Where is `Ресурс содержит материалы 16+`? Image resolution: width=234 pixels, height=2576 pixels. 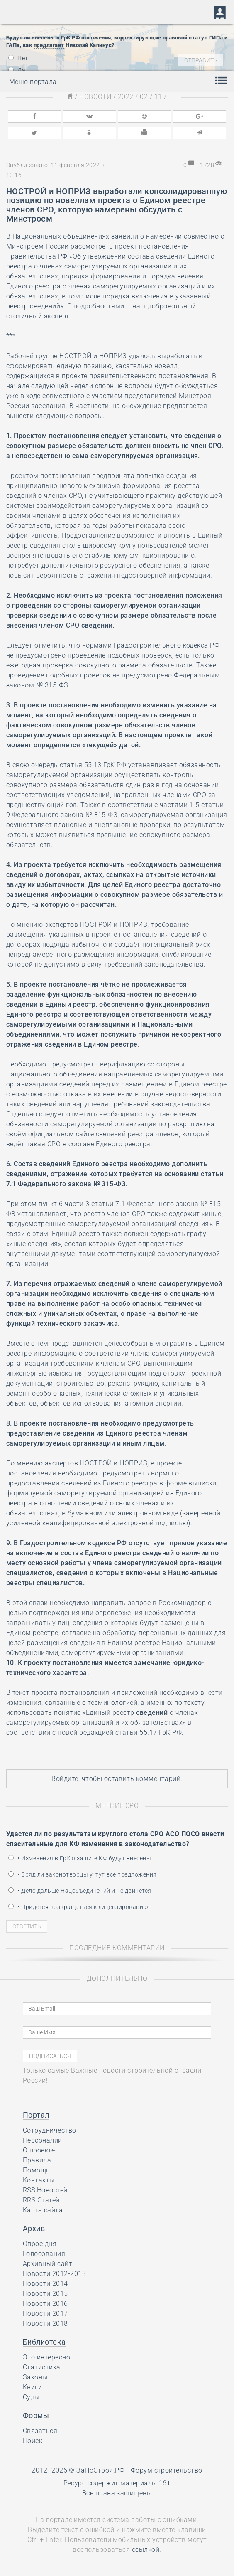
Ресурс содержит материалы 16+ is located at coordinates (117, 2483).